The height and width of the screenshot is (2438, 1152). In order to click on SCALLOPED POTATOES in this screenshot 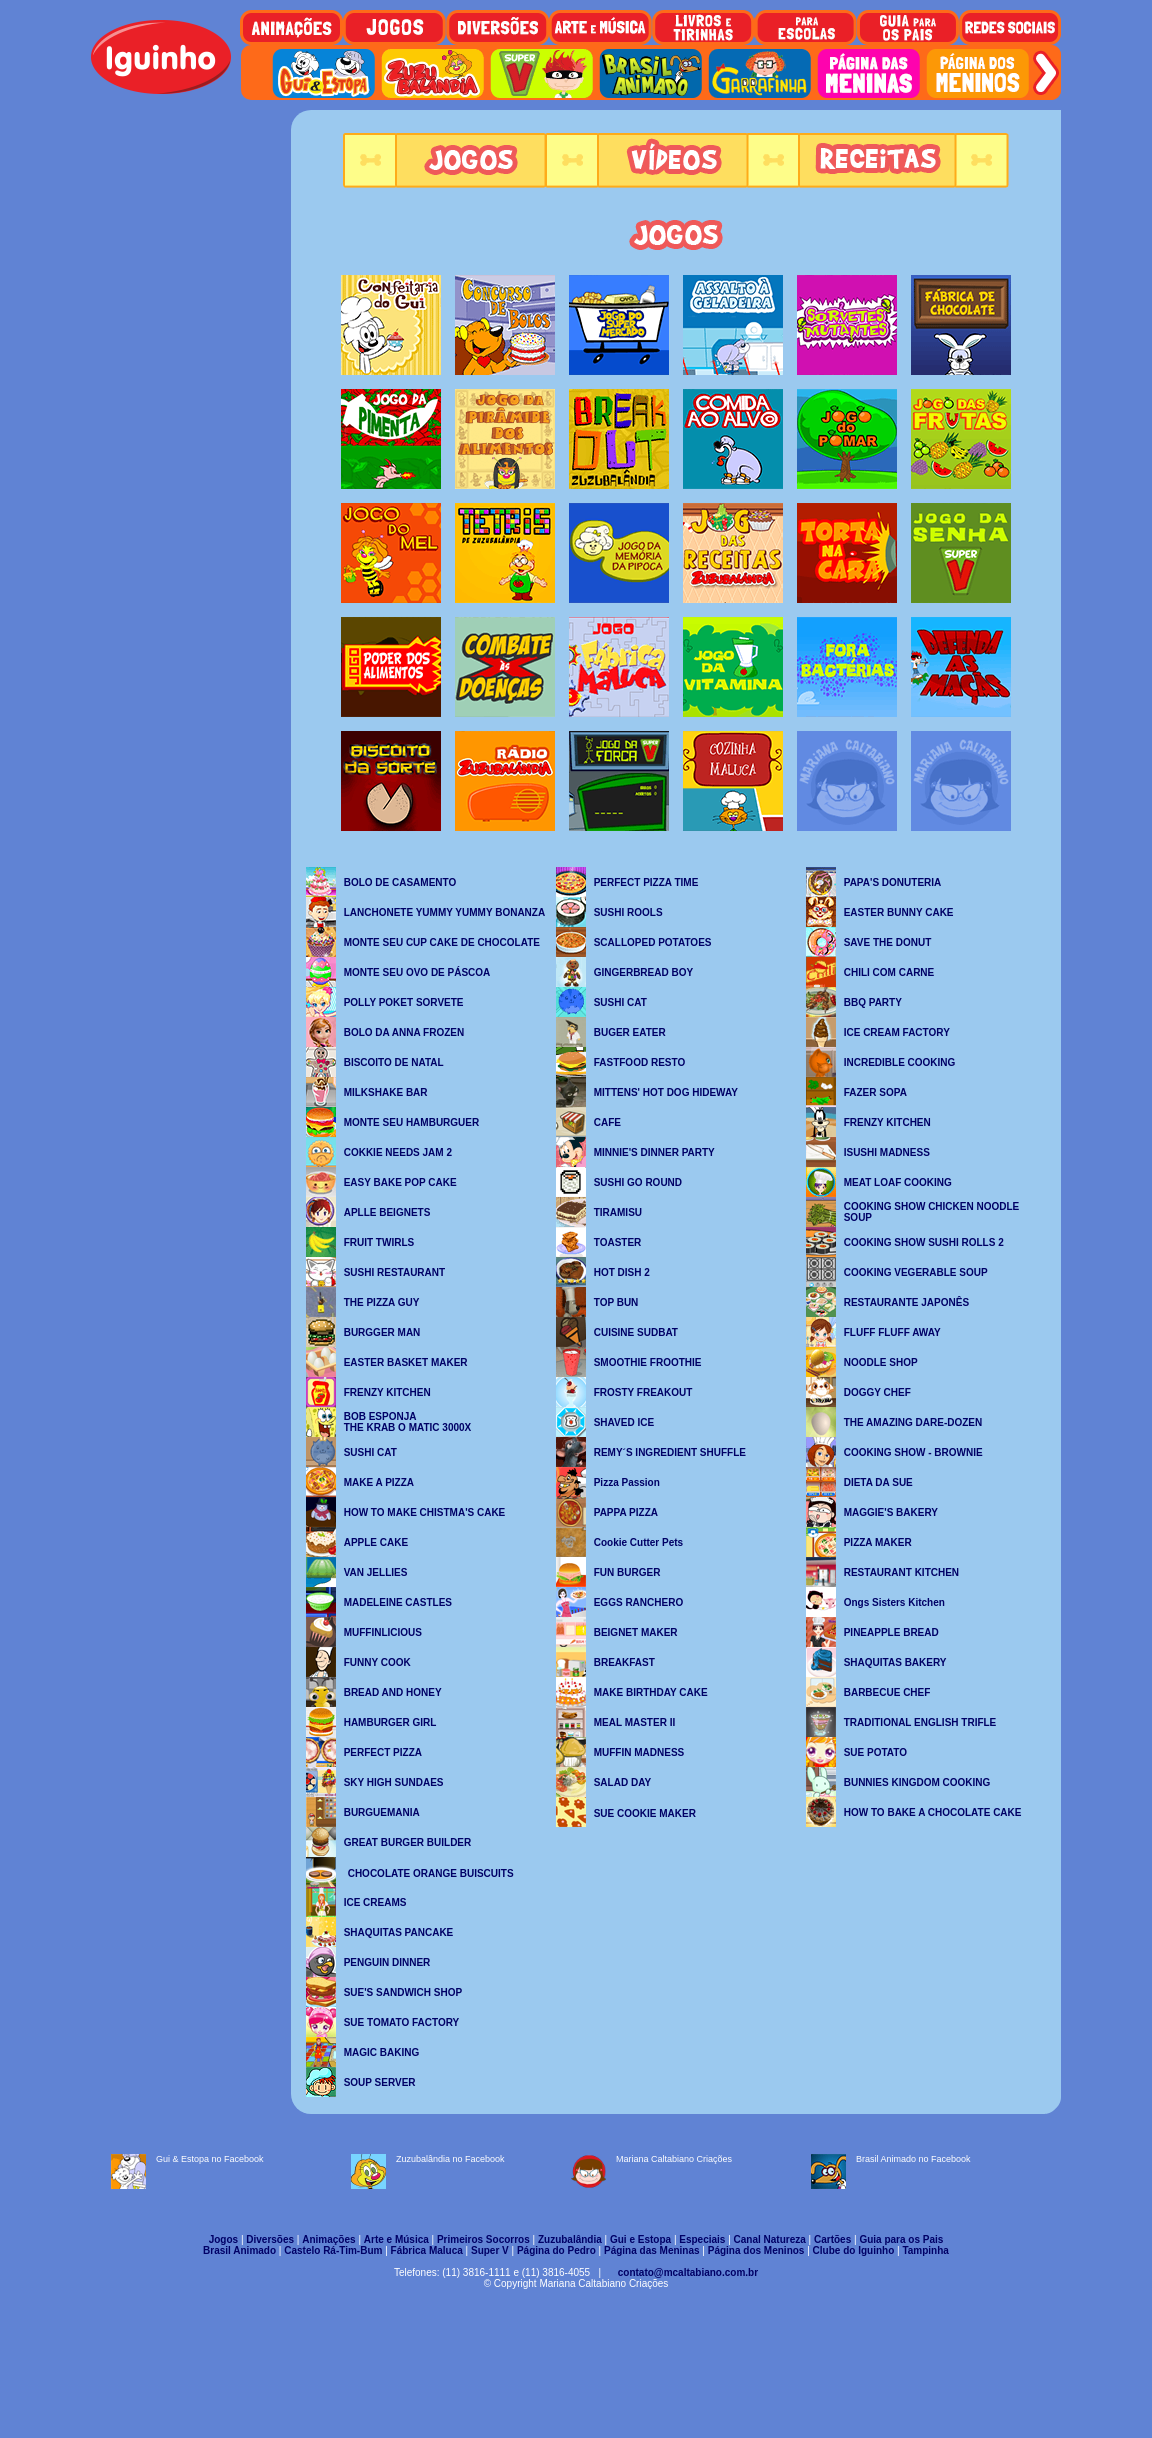, I will do `click(653, 942)`.